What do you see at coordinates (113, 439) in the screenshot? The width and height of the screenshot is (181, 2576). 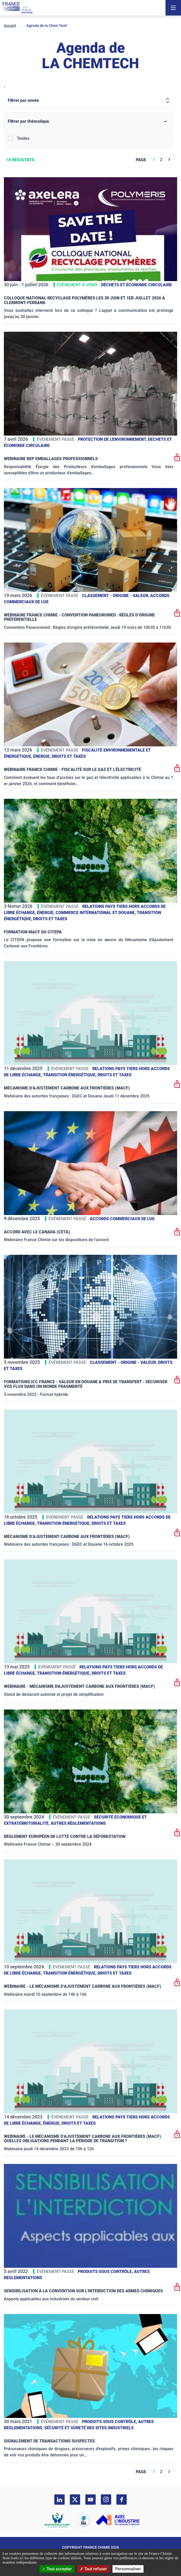 I see `Protection de l'environnement,` at bounding box center [113, 439].